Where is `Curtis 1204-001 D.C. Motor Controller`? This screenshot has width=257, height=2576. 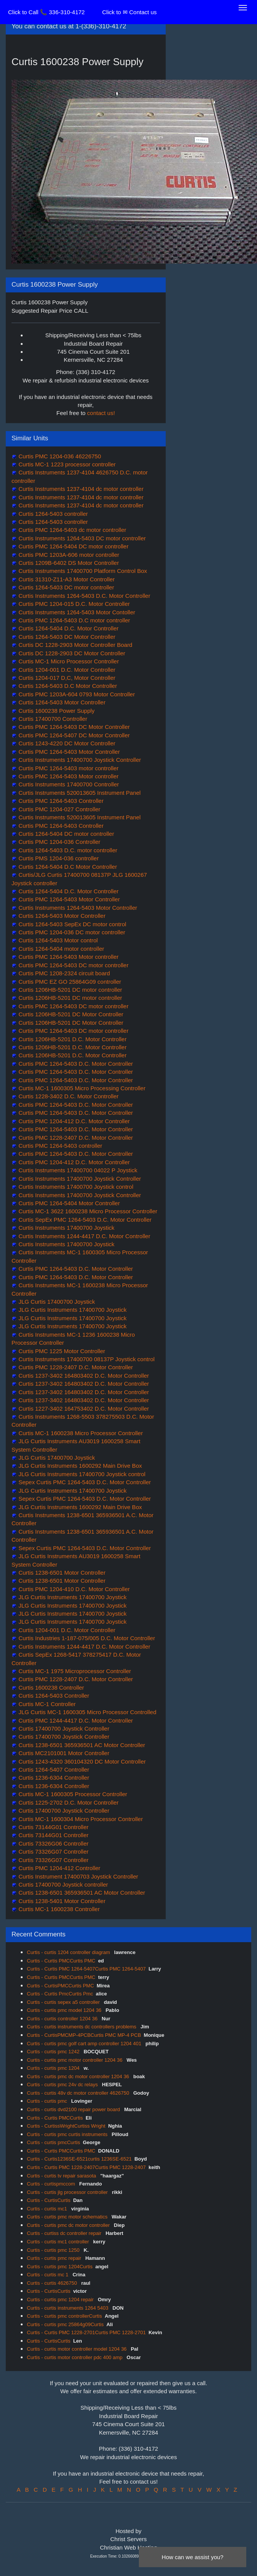 Curtis 1204-001 D.C. Motor Controller is located at coordinates (66, 669).